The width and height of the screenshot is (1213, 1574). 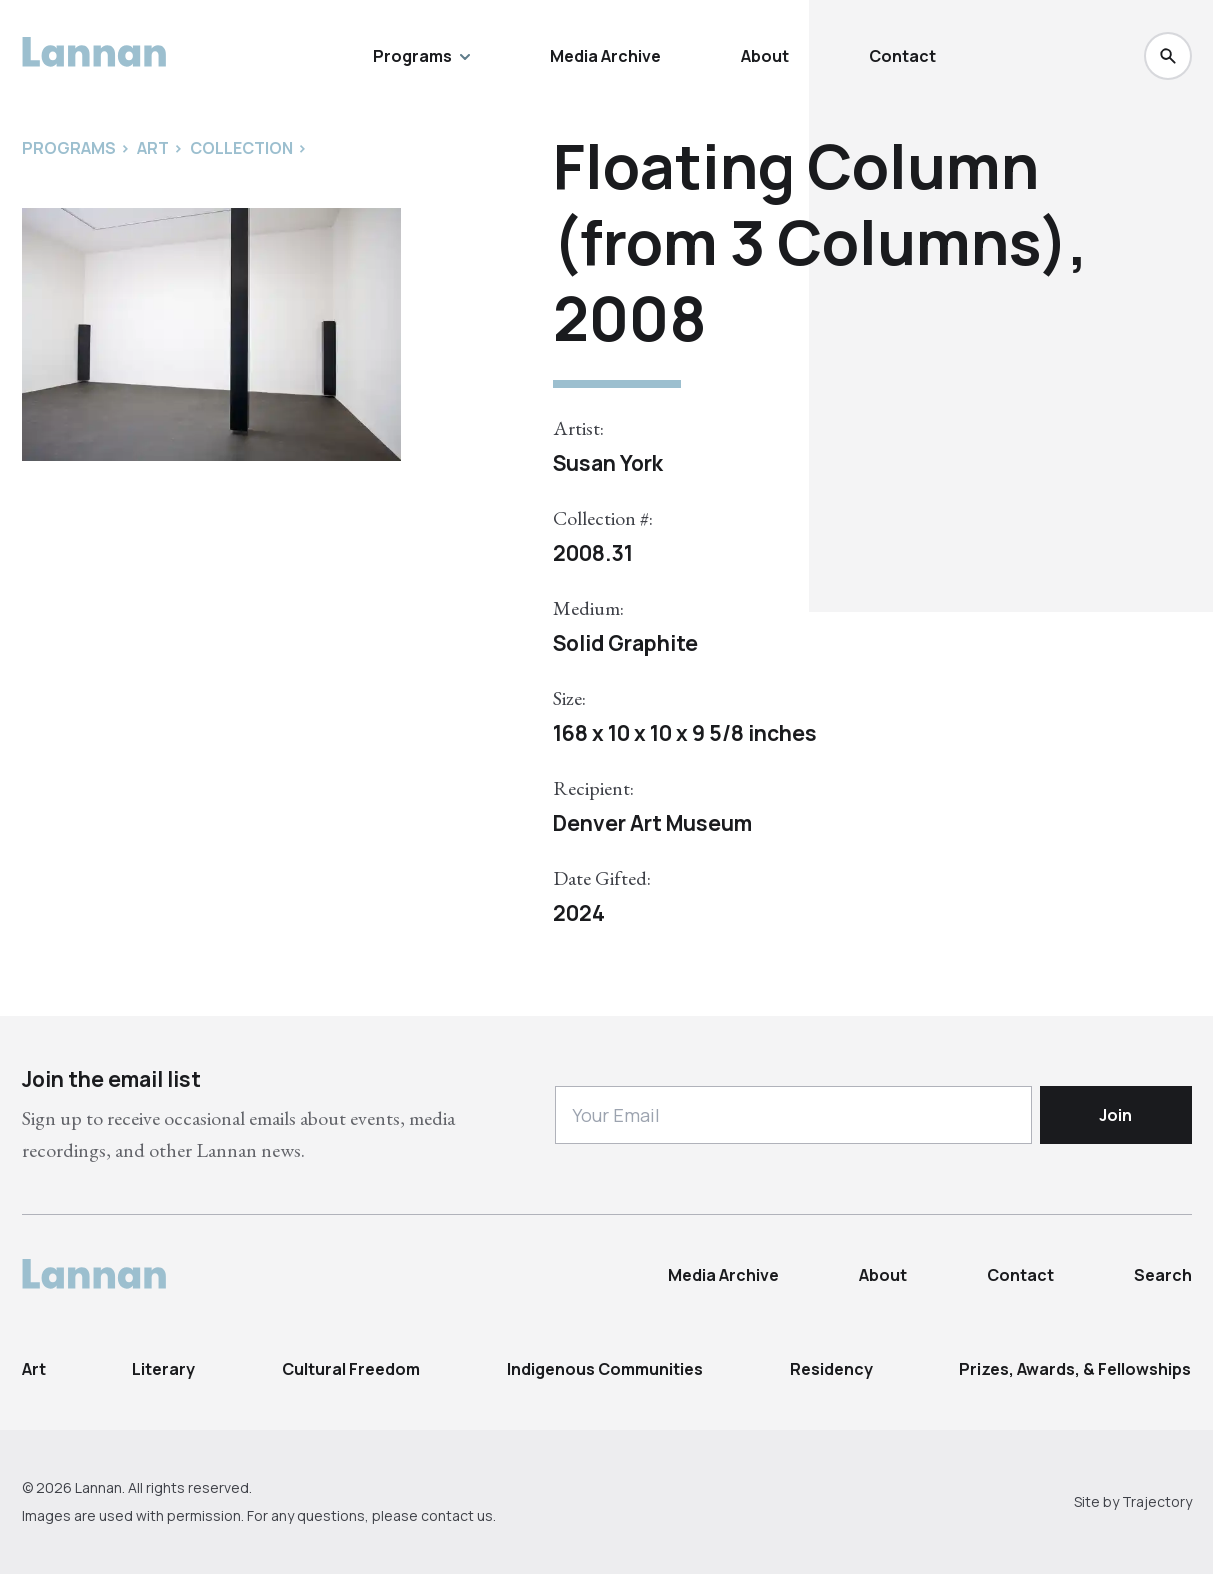 I want to click on Cultural Freedom, so click(x=351, y=1369).